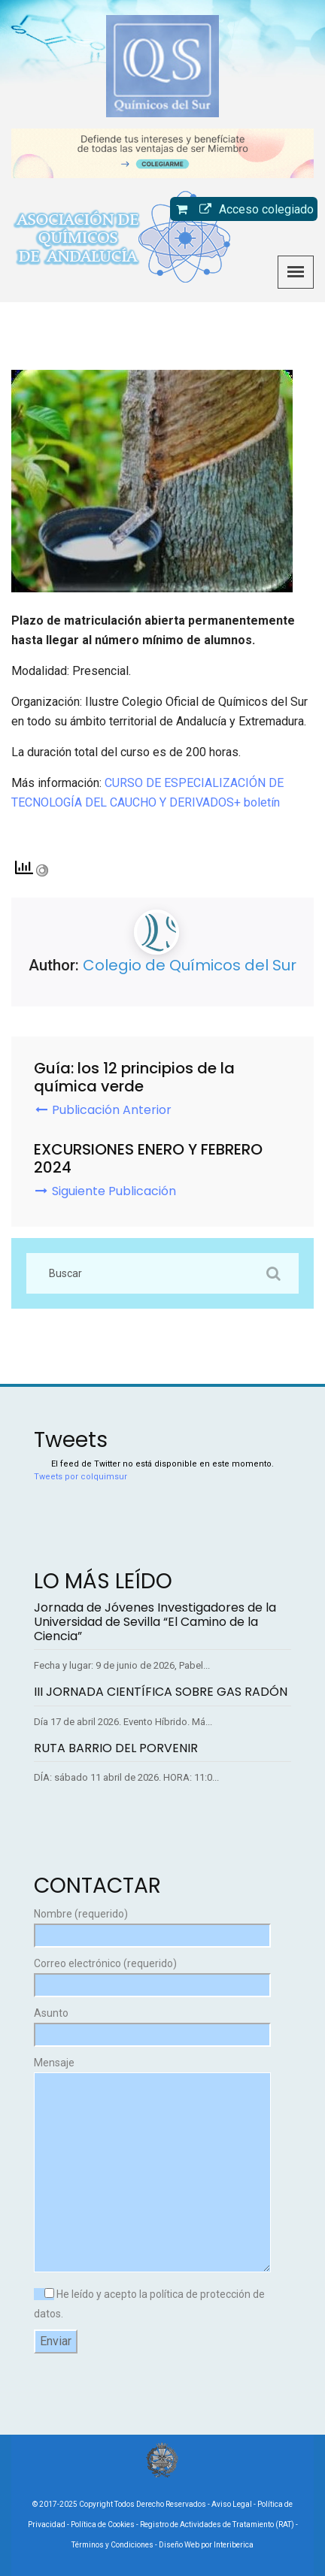 The width and height of the screenshot is (325, 2576). I want to click on Correo electrónico (requerido), so click(152, 1974).